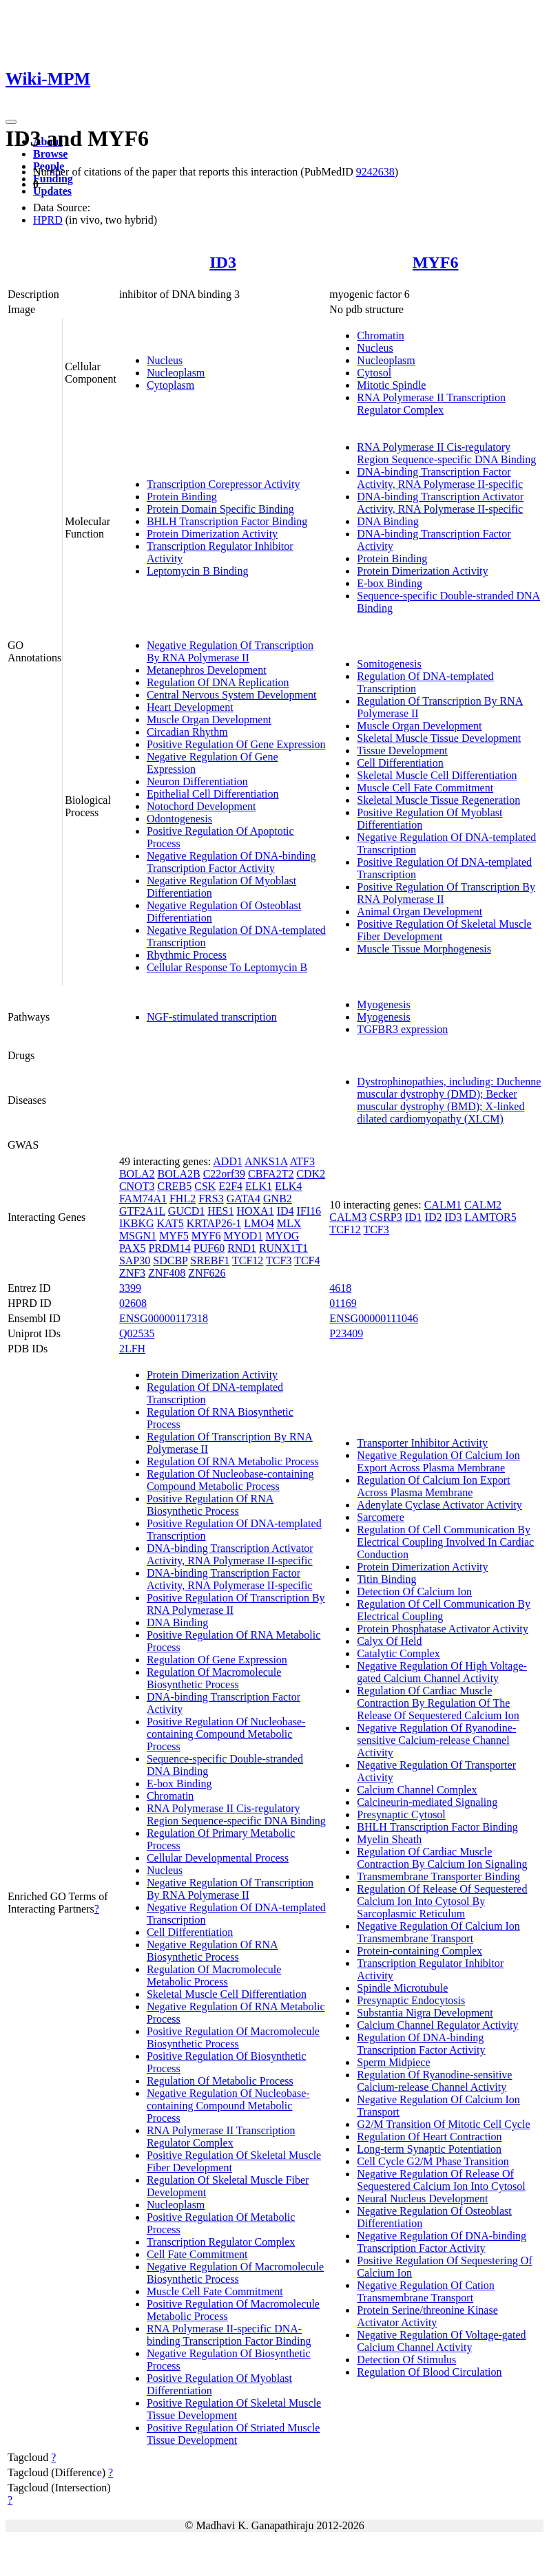 The height and width of the screenshot is (2576, 549). I want to click on ADD1, so click(227, 1161).